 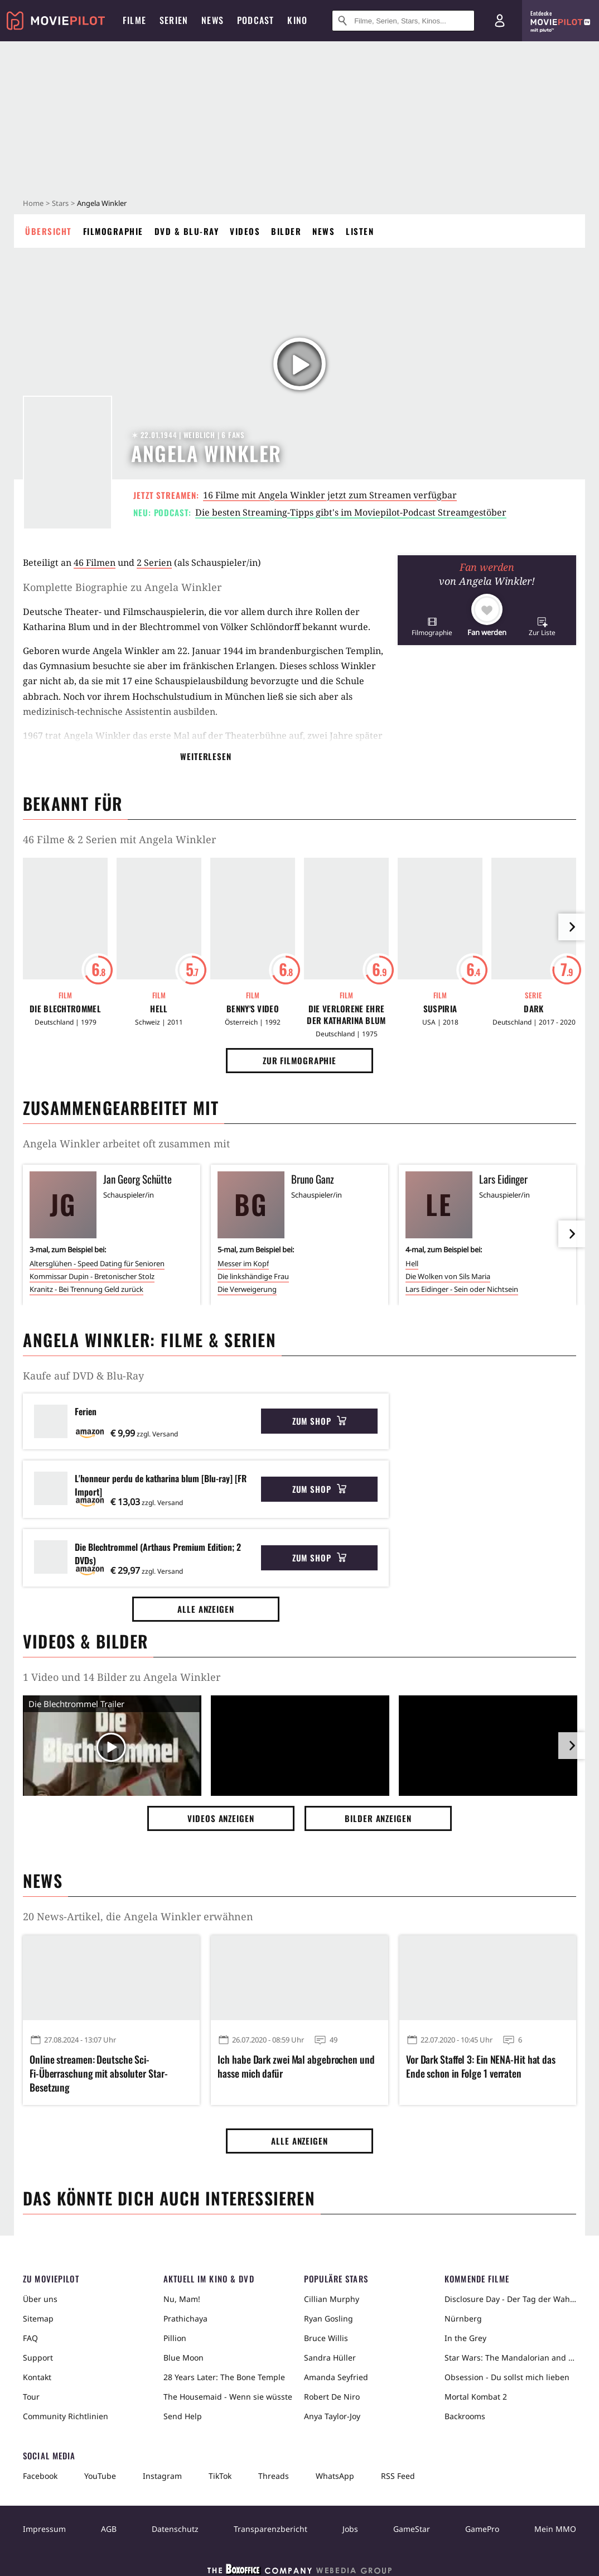 What do you see at coordinates (330, 495) in the screenshot?
I see `16 Filme mit Angela Winkler jetzt zum Streamen verfügbar` at bounding box center [330, 495].